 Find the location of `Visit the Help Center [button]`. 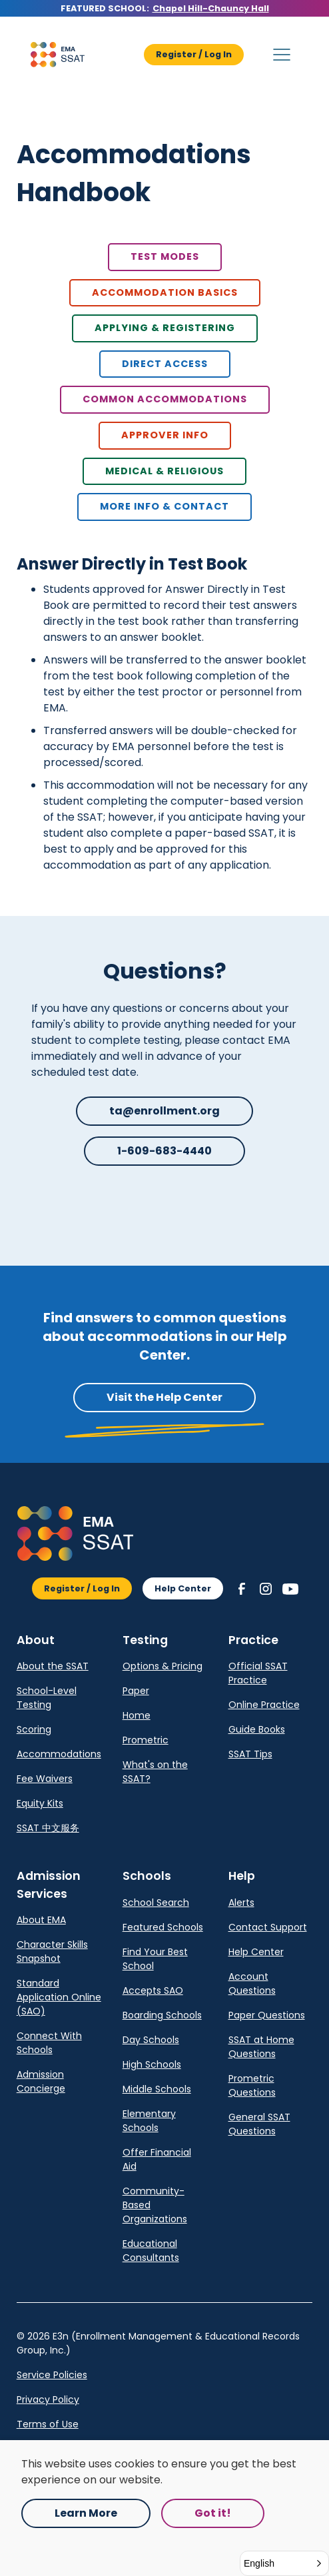

Visit the Help Center [button] is located at coordinates (164, 1397).